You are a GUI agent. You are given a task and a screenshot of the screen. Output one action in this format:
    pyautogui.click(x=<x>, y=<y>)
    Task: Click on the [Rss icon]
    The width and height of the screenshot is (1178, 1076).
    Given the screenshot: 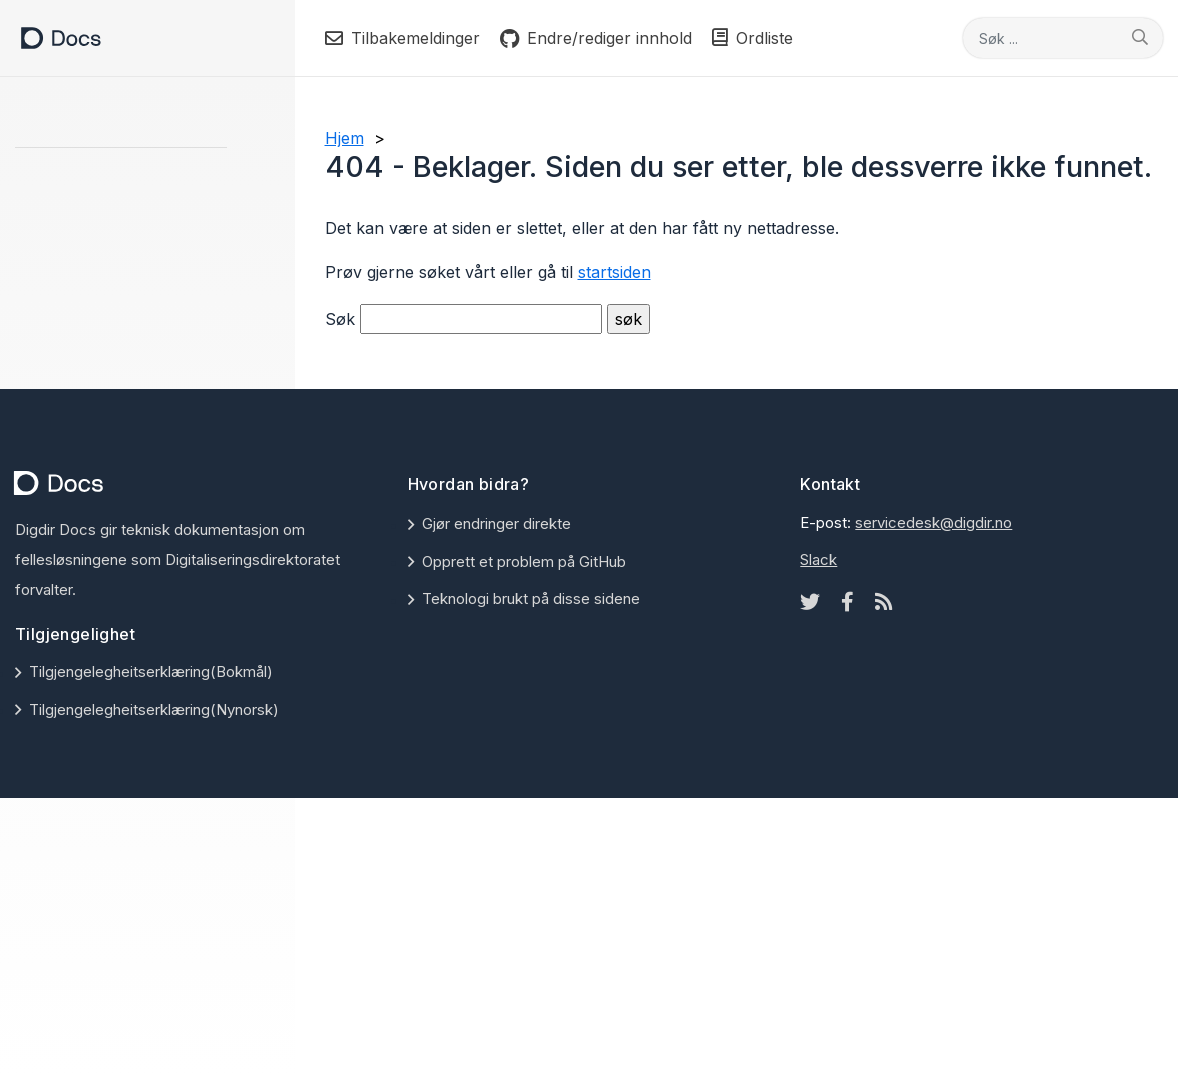 What is the action you would take?
    pyautogui.click(x=884, y=602)
    